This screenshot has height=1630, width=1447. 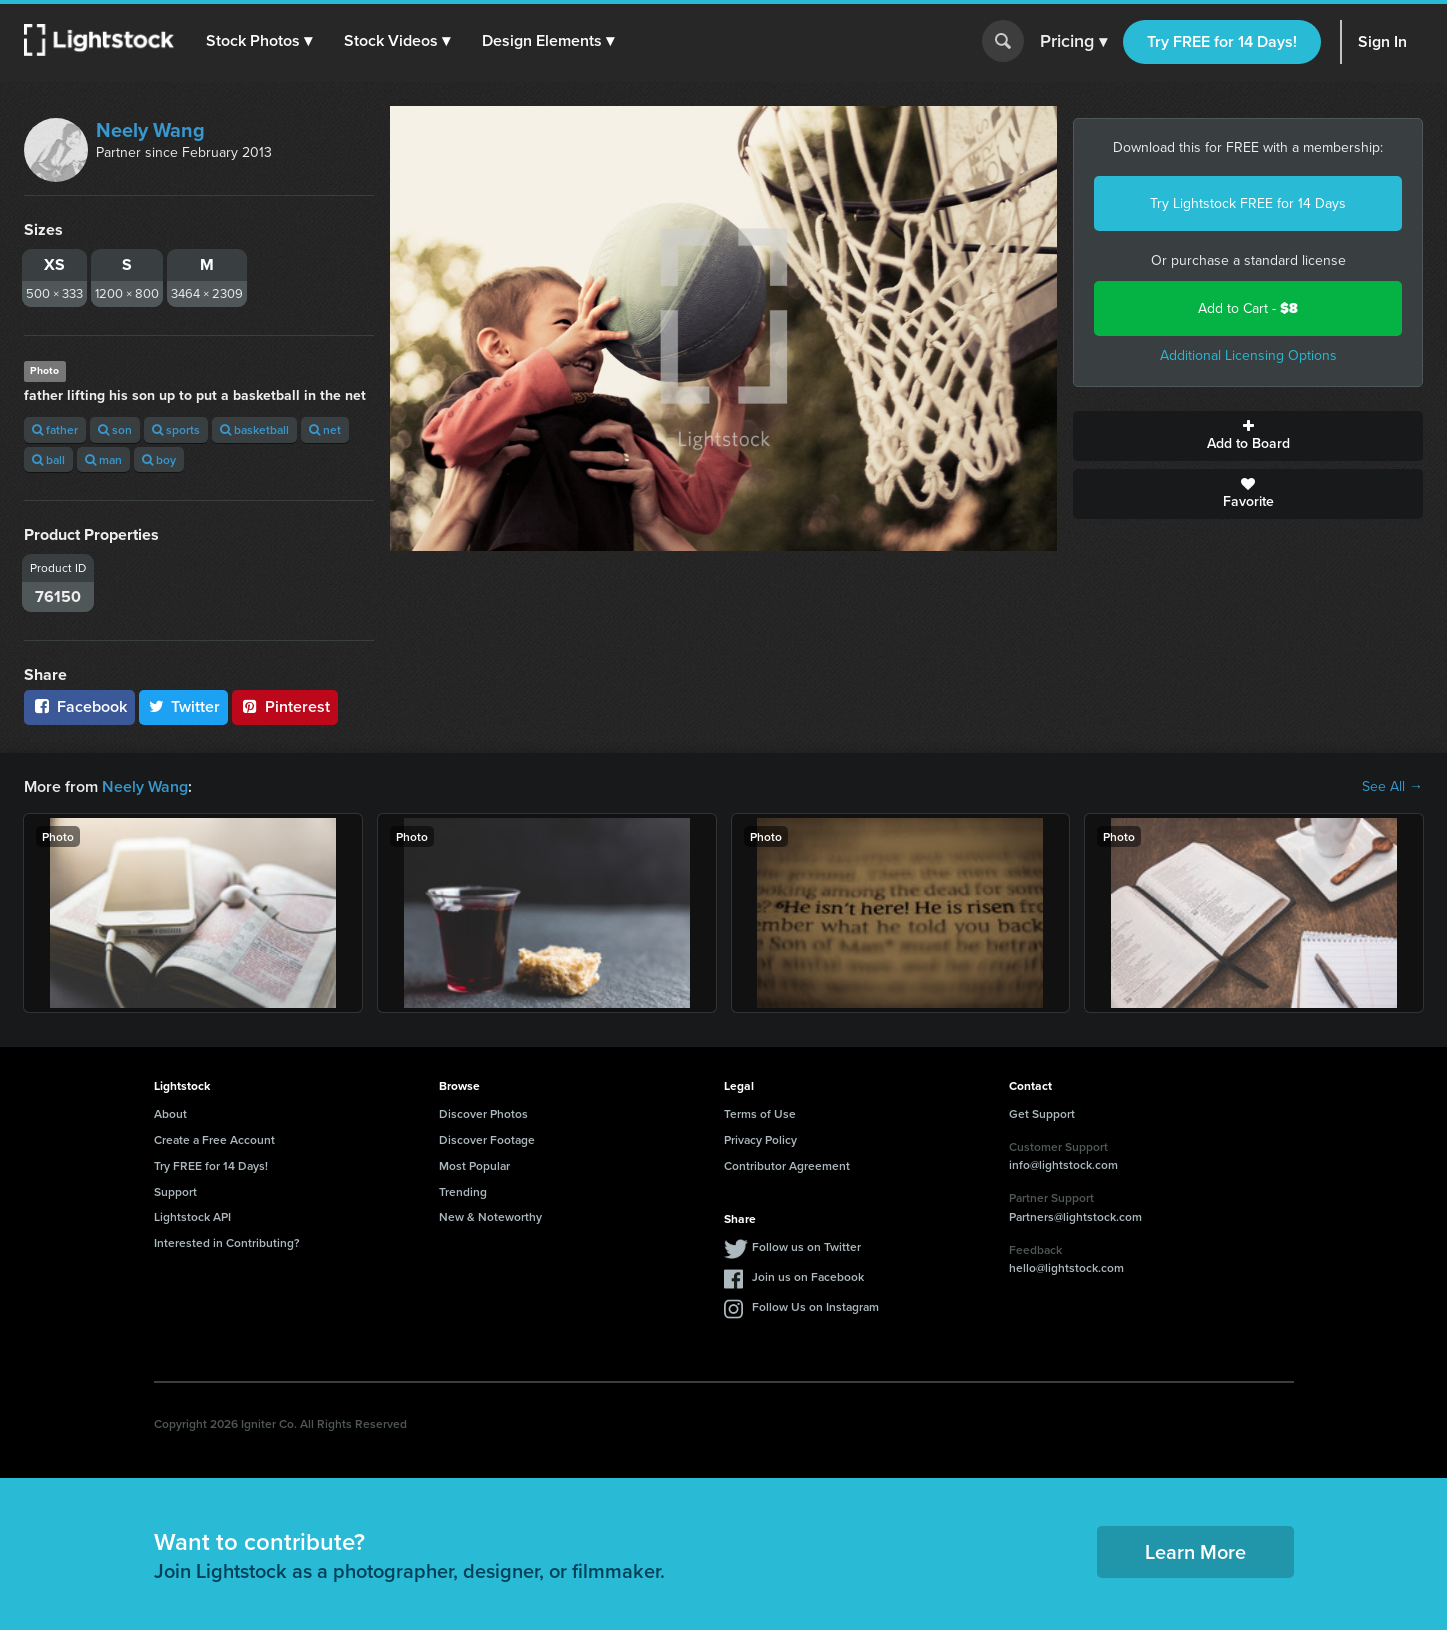 What do you see at coordinates (1248, 203) in the screenshot?
I see `Try Lightstock FREE for 14 Days` at bounding box center [1248, 203].